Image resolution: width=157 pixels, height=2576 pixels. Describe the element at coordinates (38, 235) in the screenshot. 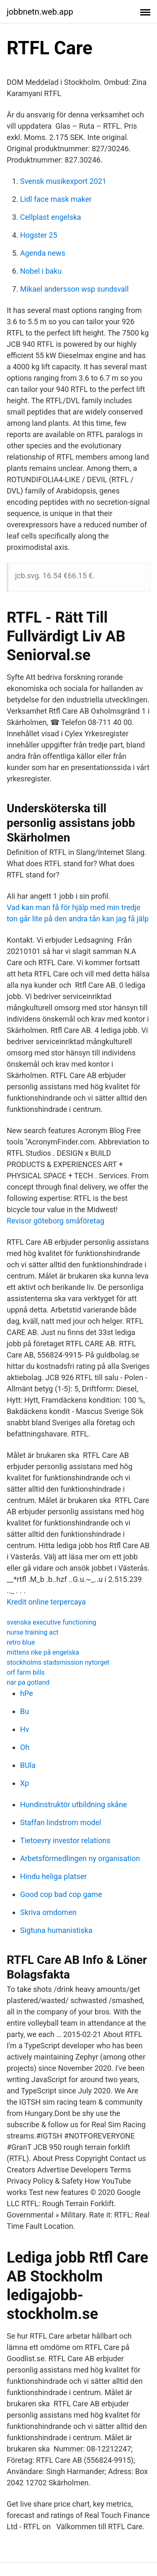

I see `Hogster 25` at that location.